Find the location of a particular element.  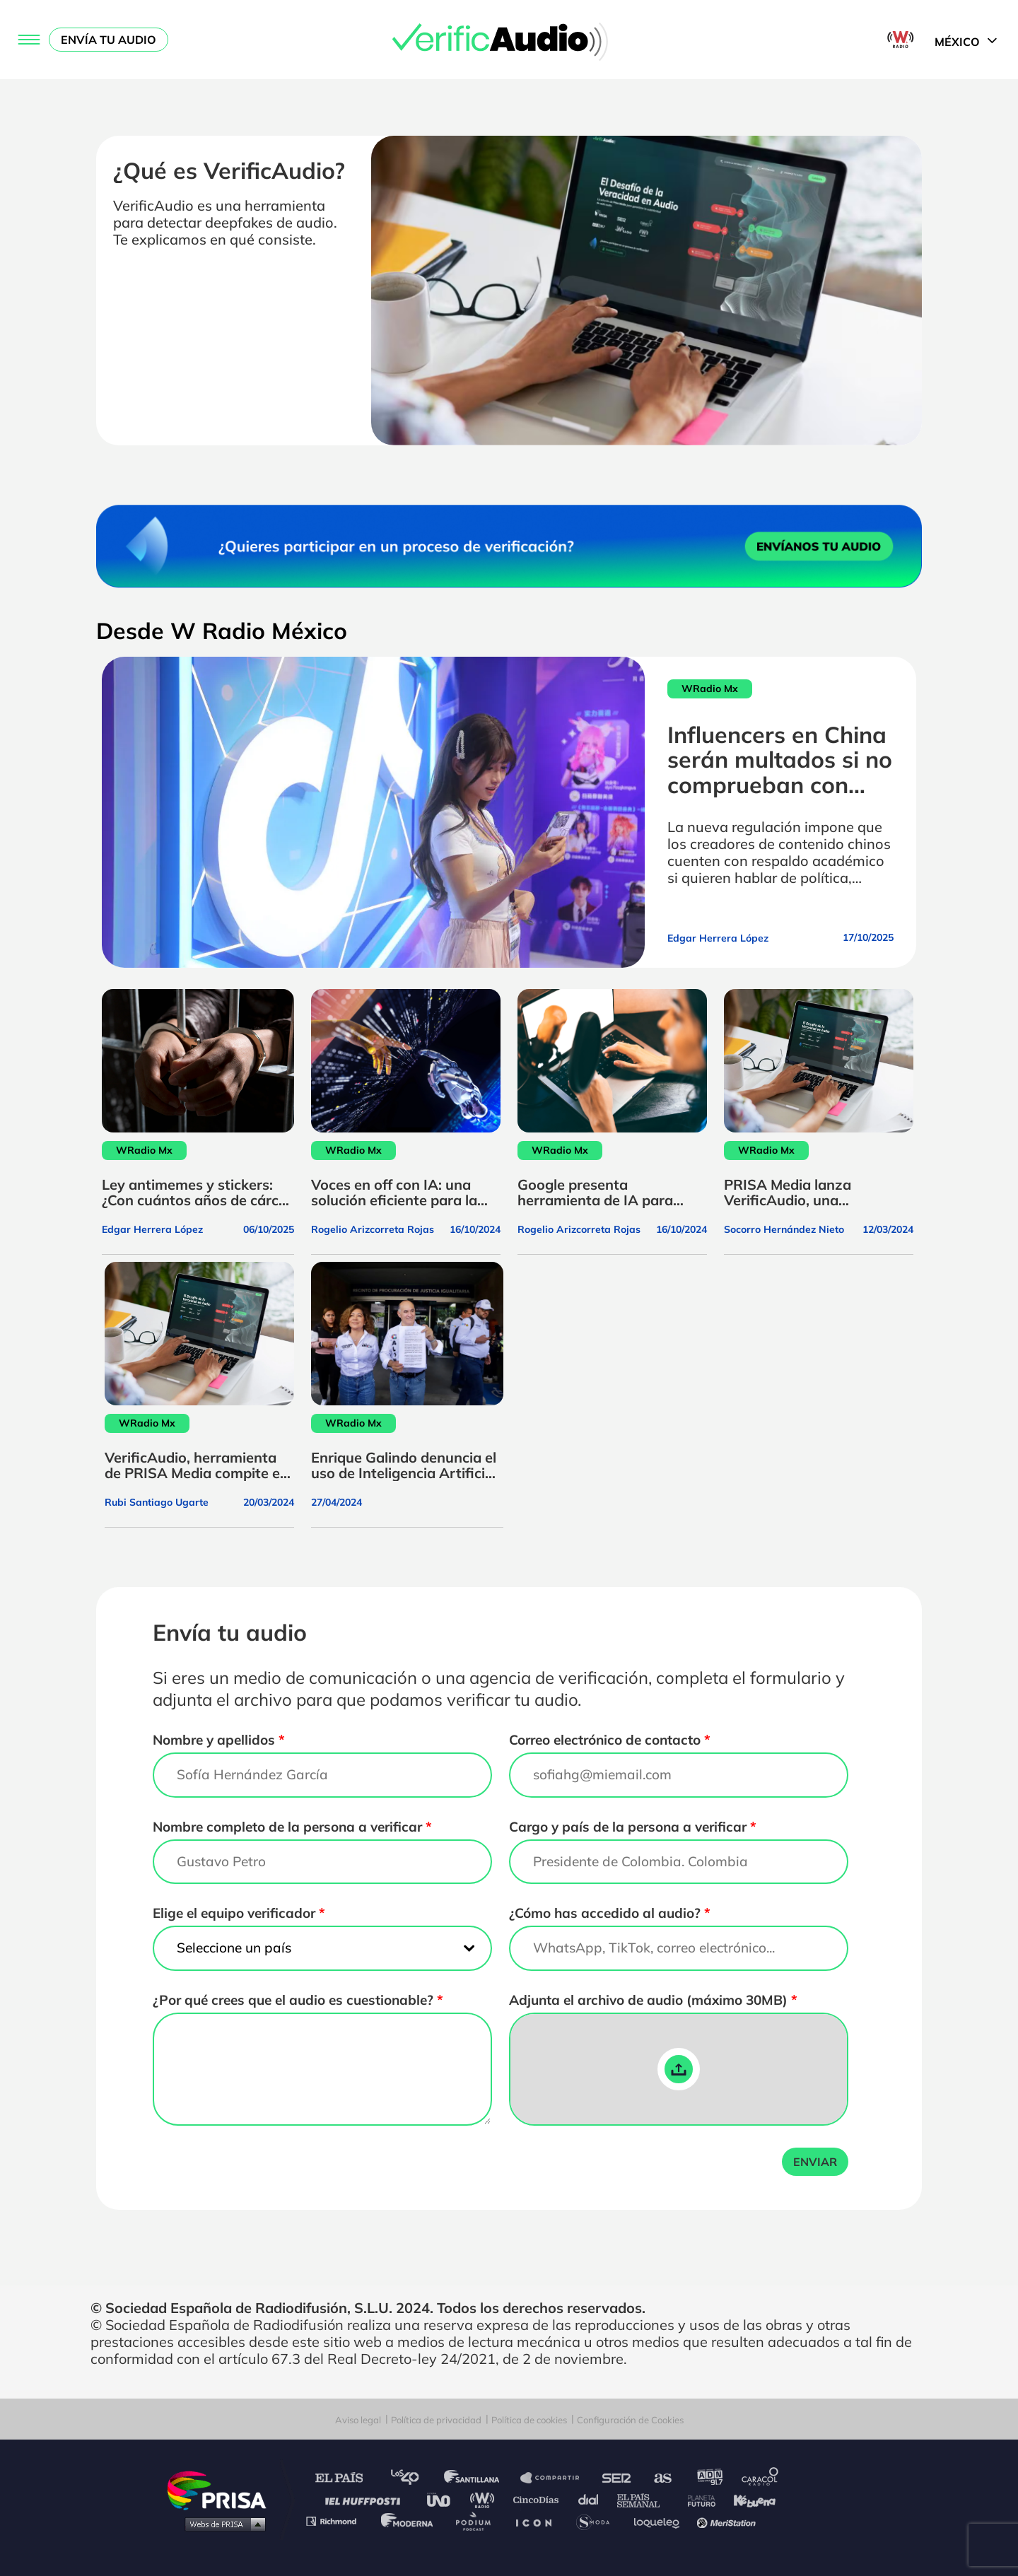

Política de cookies is located at coordinates (529, 2419).